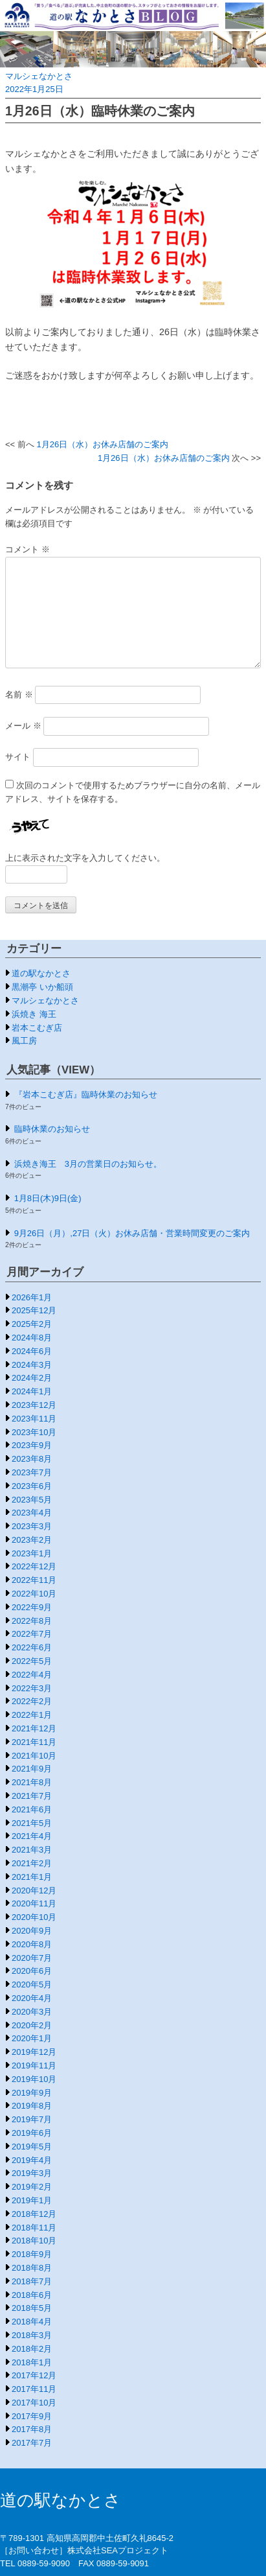  Describe the element at coordinates (32, 2416) in the screenshot. I see `2017年9月` at that location.